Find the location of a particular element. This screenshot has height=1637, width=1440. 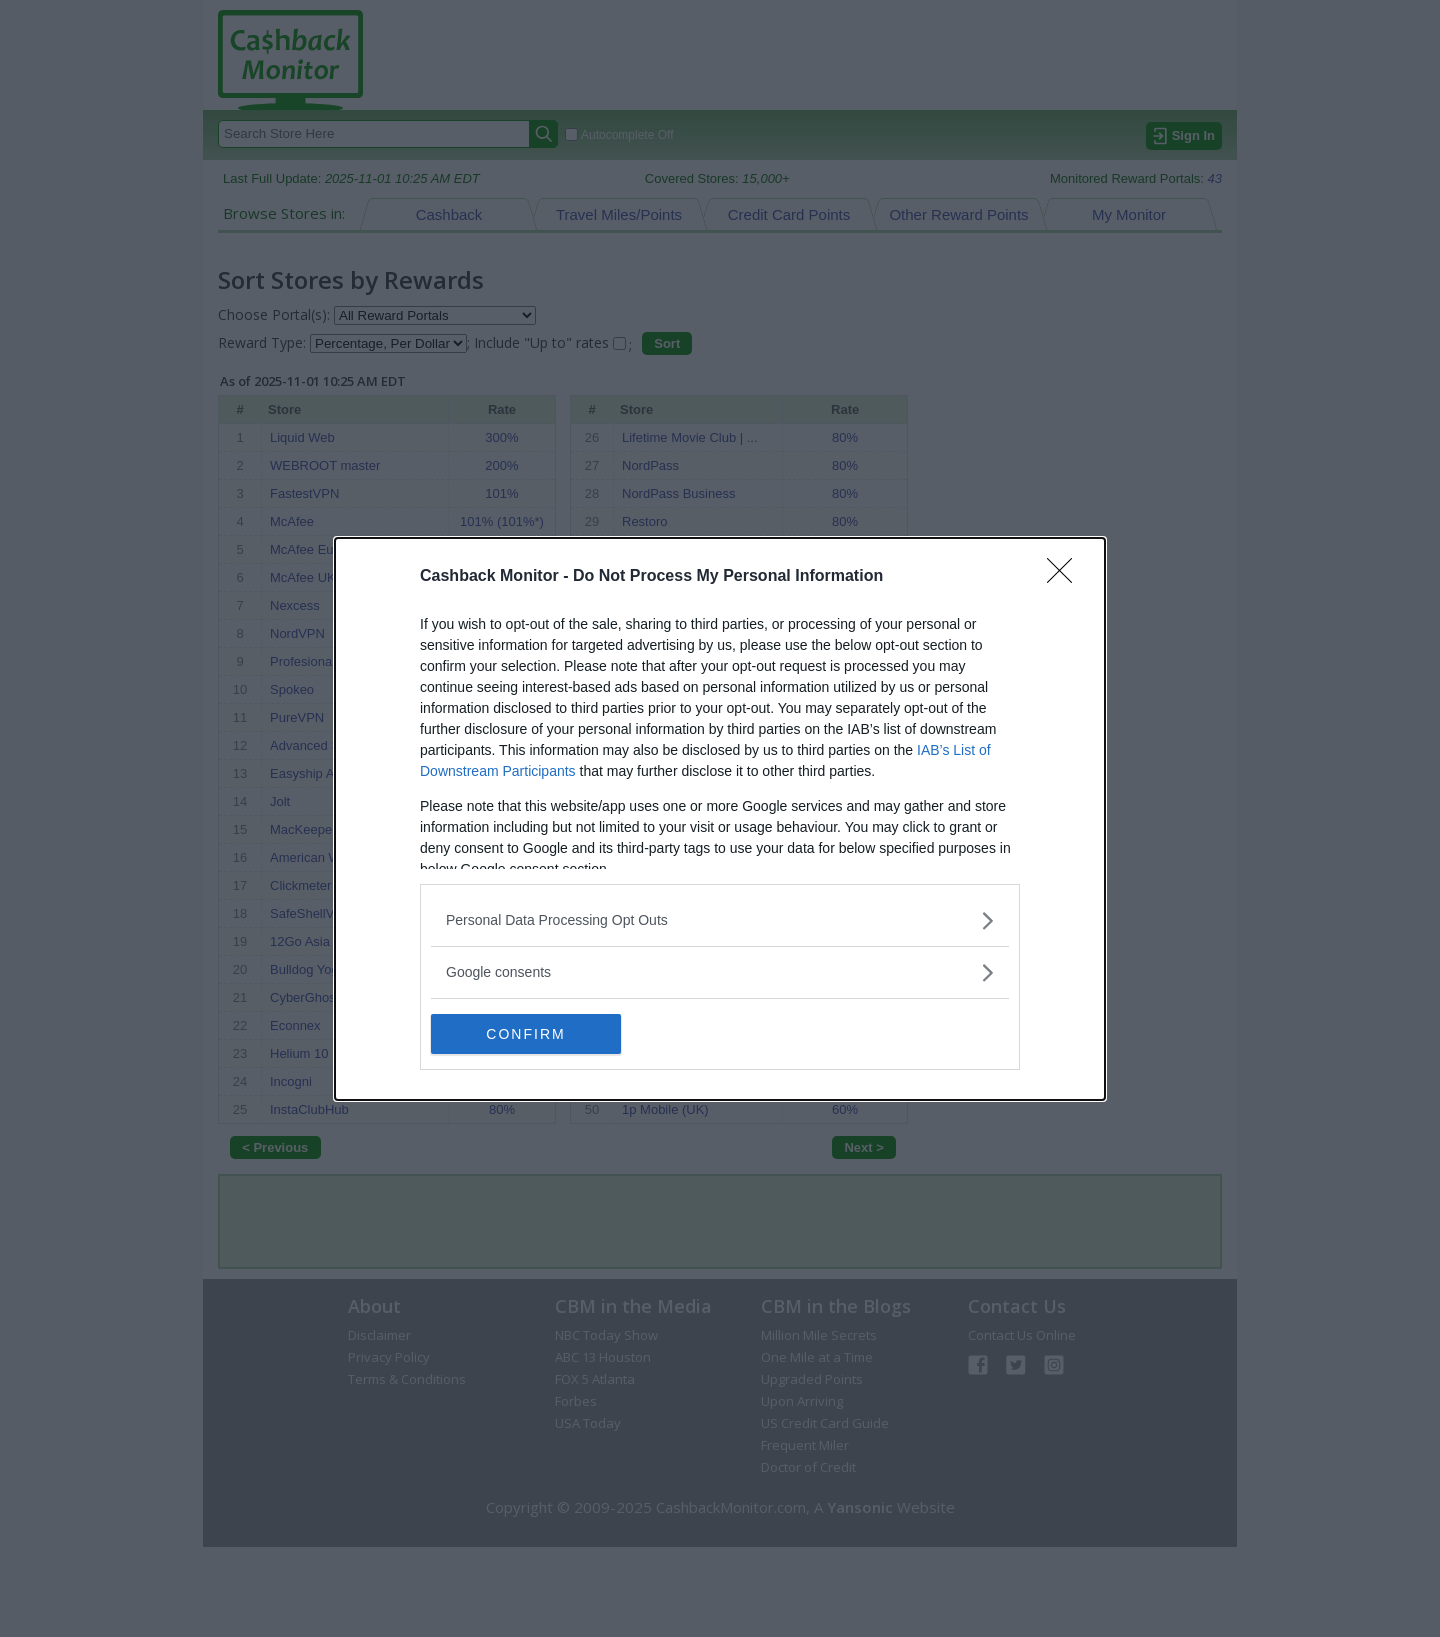

[dialog] is located at coordinates (720, 819).